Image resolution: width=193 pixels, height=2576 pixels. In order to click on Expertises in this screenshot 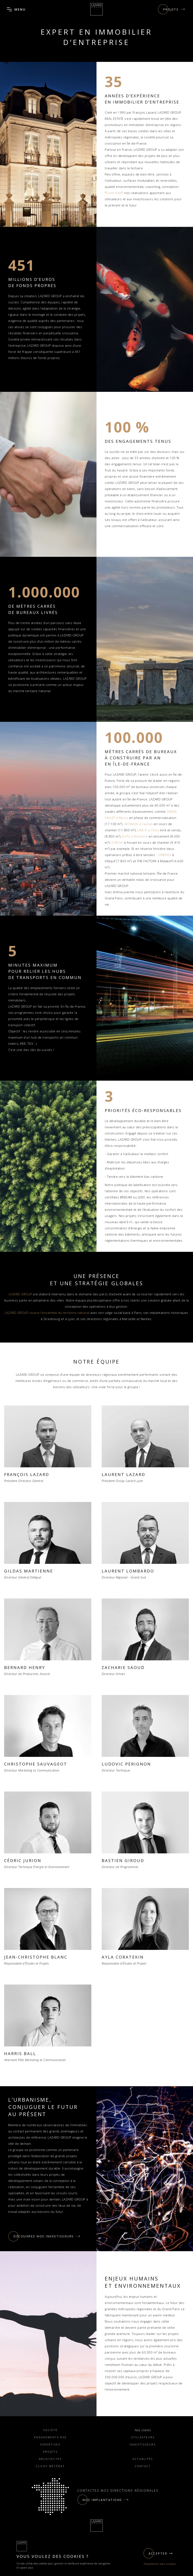, I will do `click(50, 2444)`.